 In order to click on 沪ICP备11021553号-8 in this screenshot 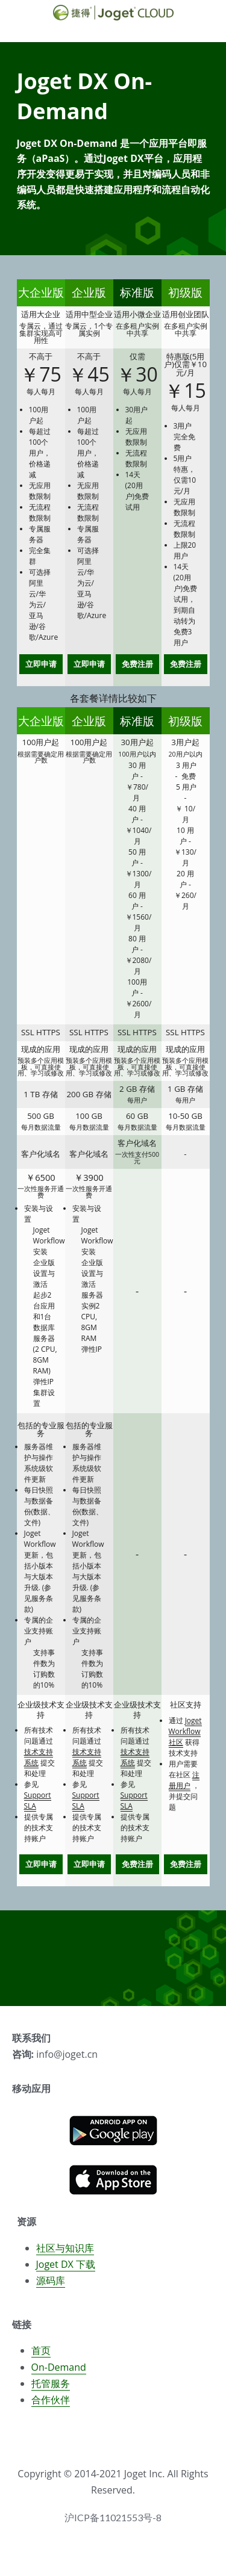, I will do `click(113, 2524)`.